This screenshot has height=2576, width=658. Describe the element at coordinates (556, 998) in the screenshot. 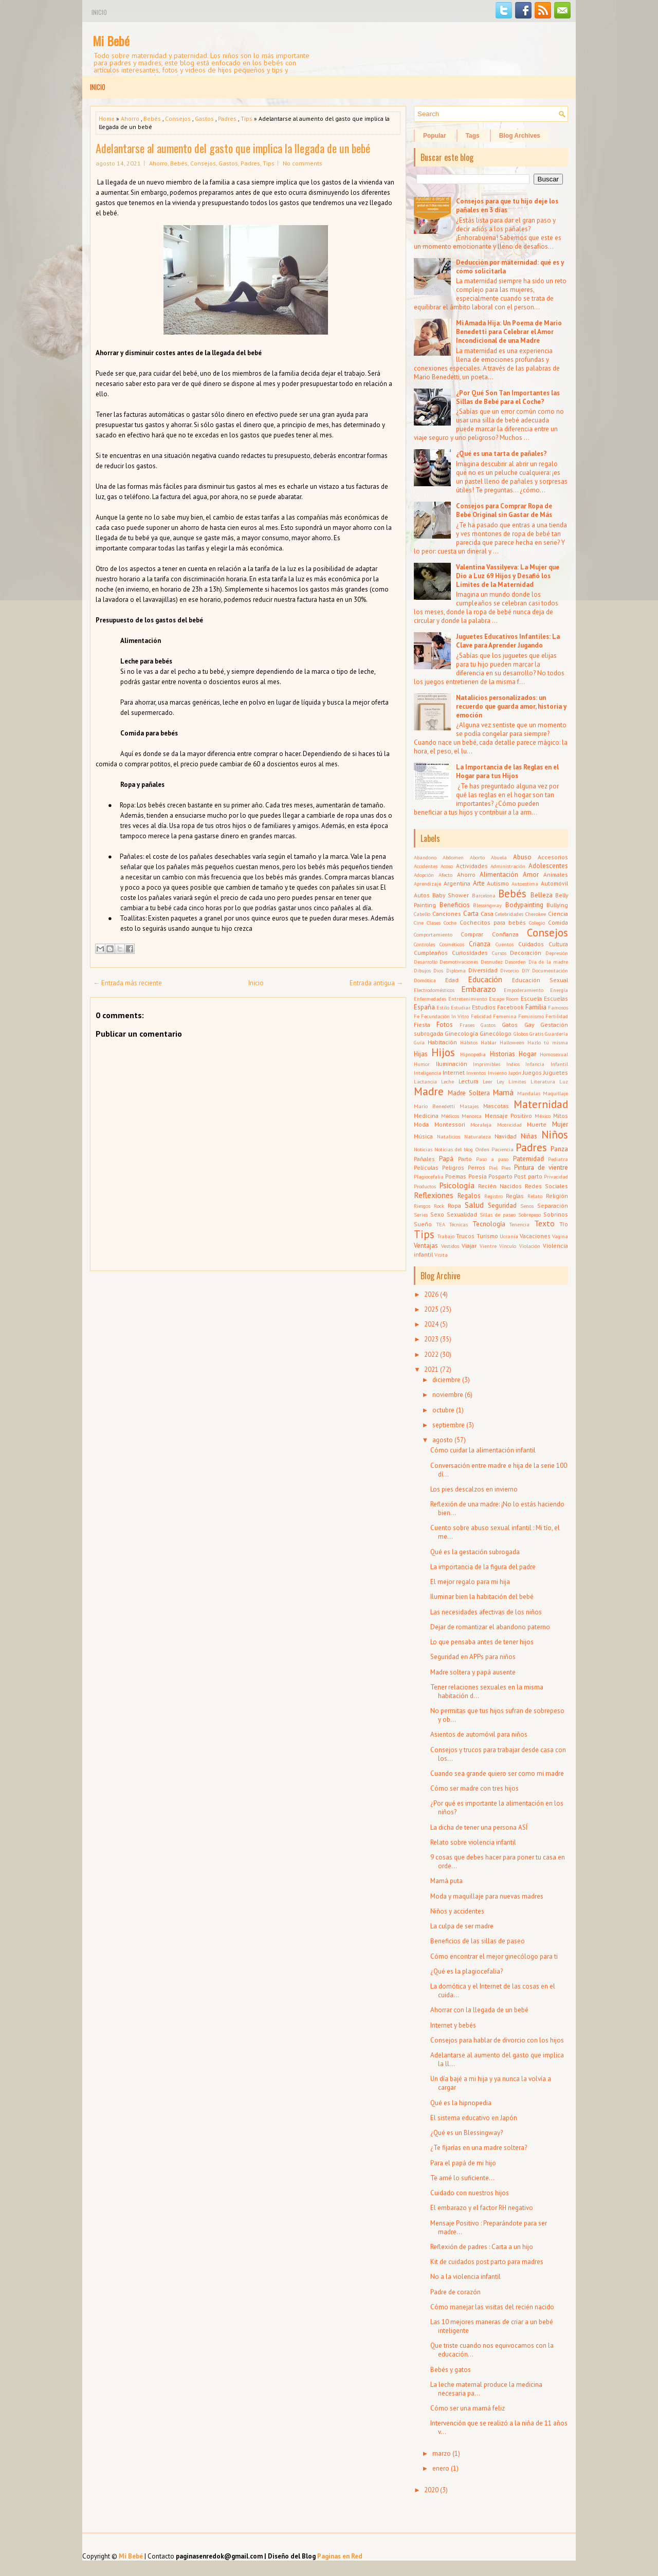

I see `Escuelas` at that location.